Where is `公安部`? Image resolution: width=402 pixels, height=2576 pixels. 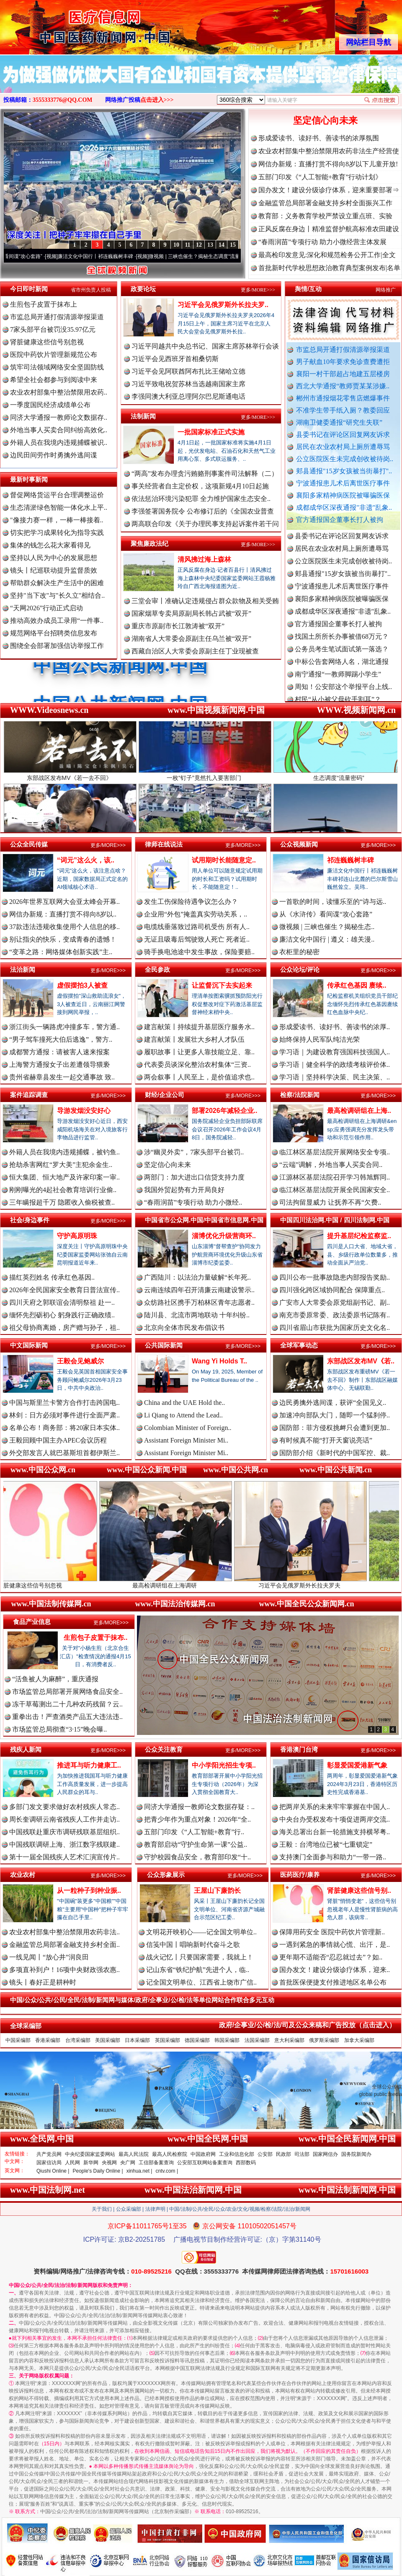
公安部 is located at coordinates (265, 2154).